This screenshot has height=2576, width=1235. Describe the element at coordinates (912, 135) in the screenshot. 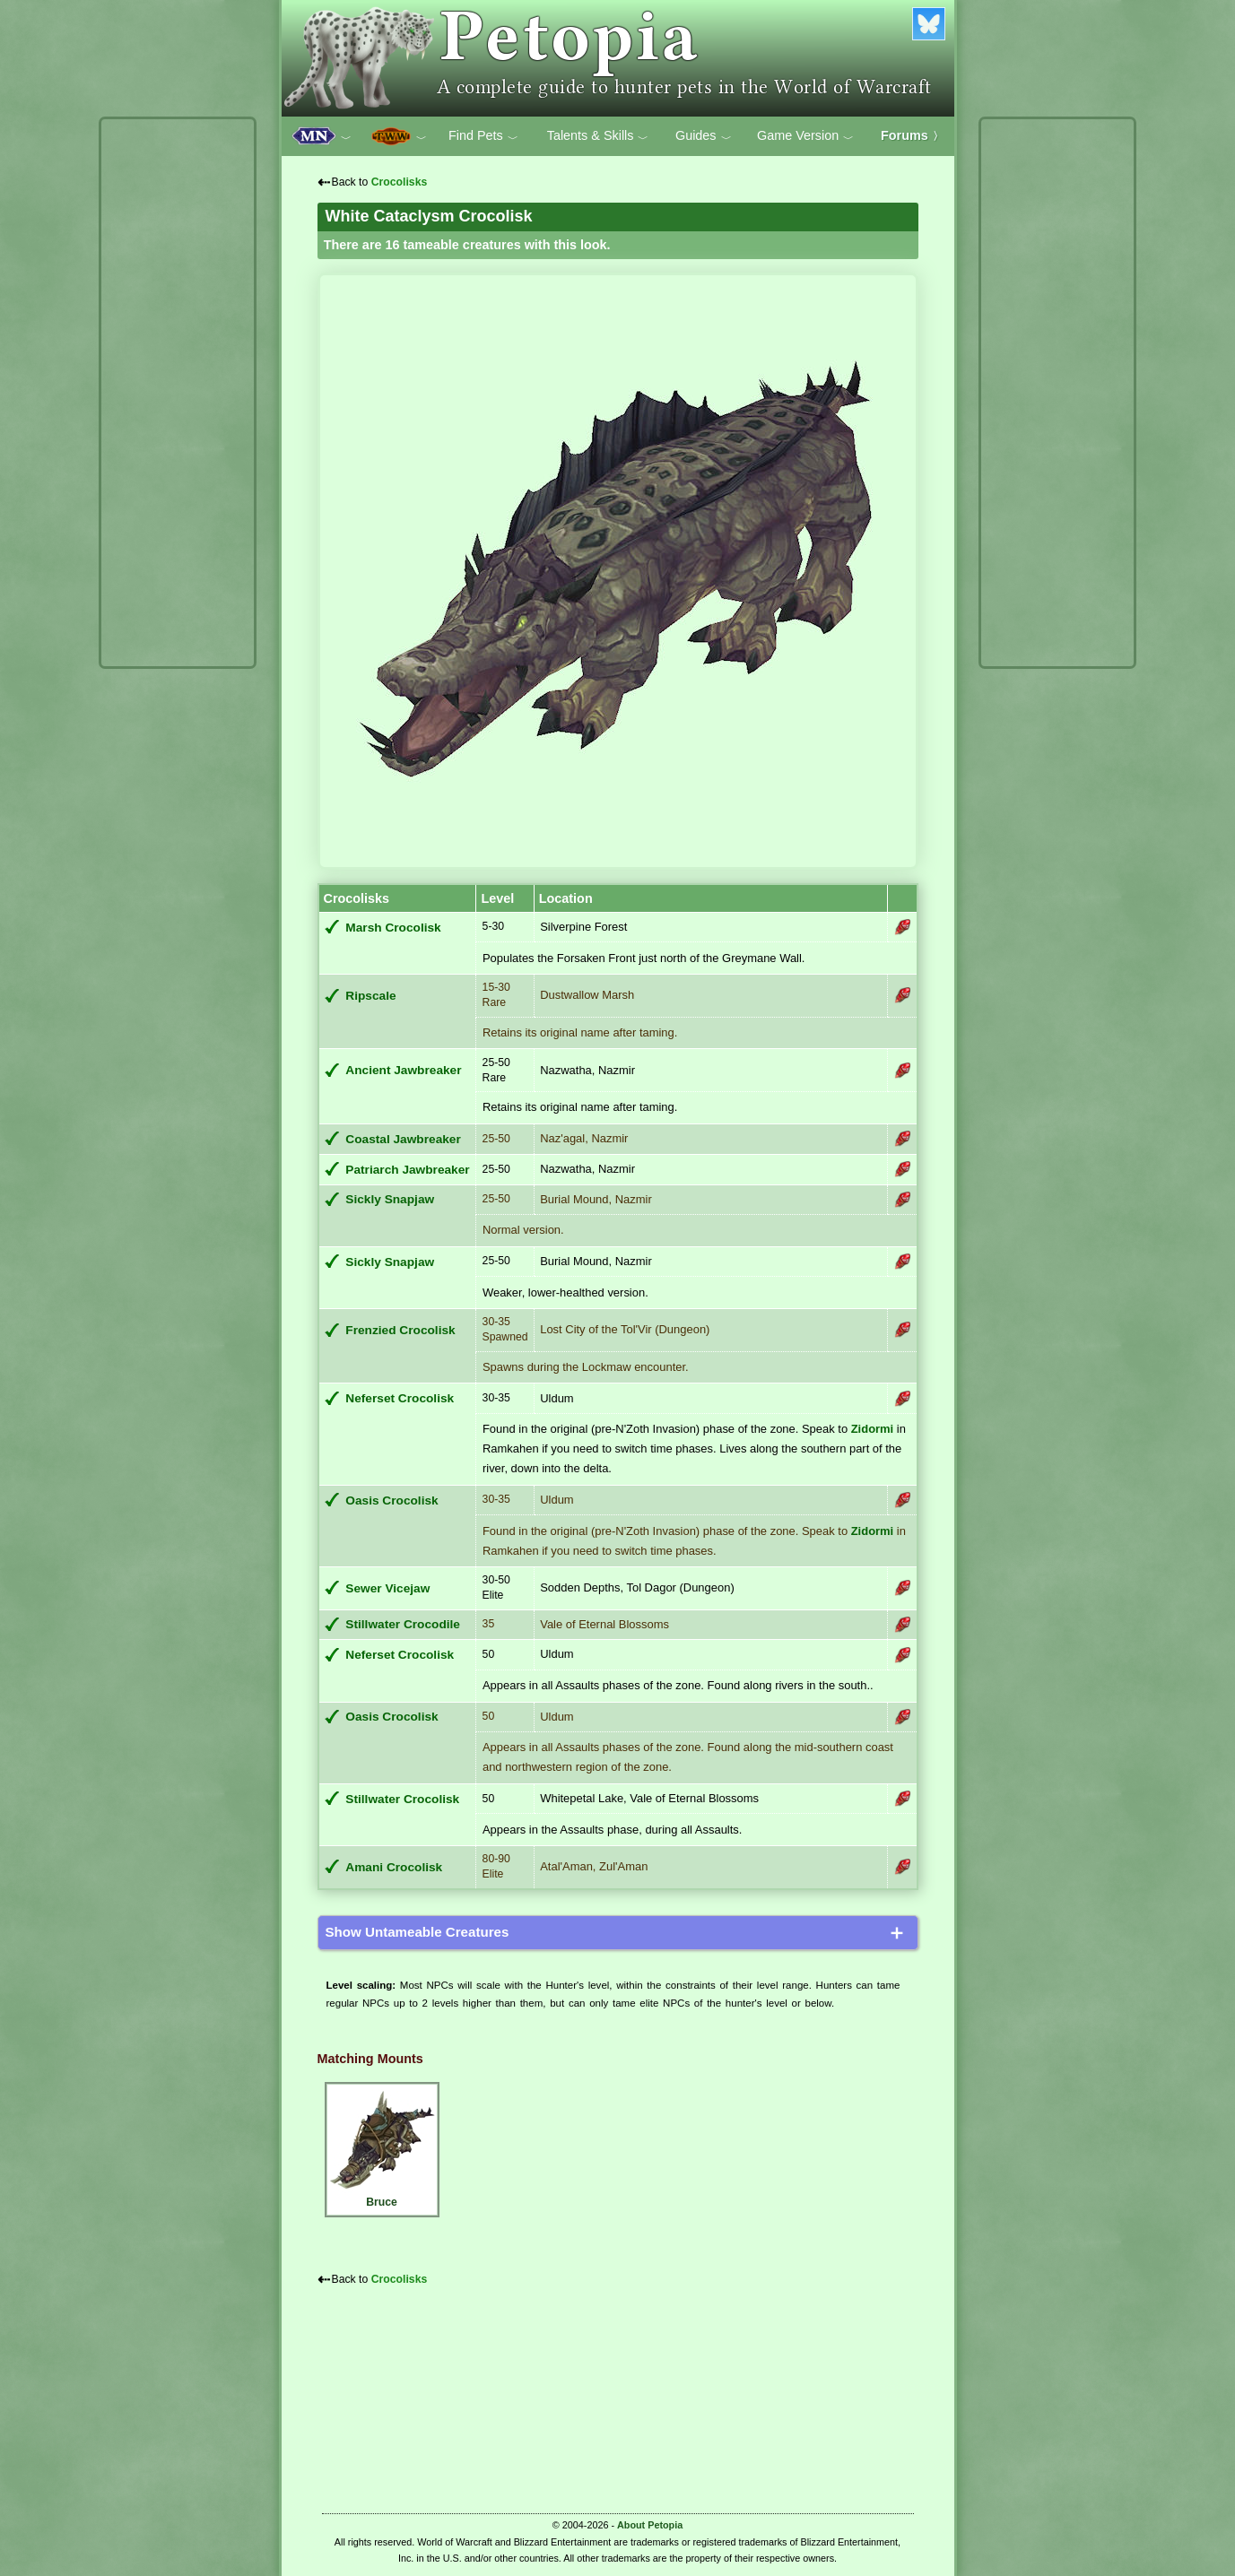

I see `Forums` at that location.